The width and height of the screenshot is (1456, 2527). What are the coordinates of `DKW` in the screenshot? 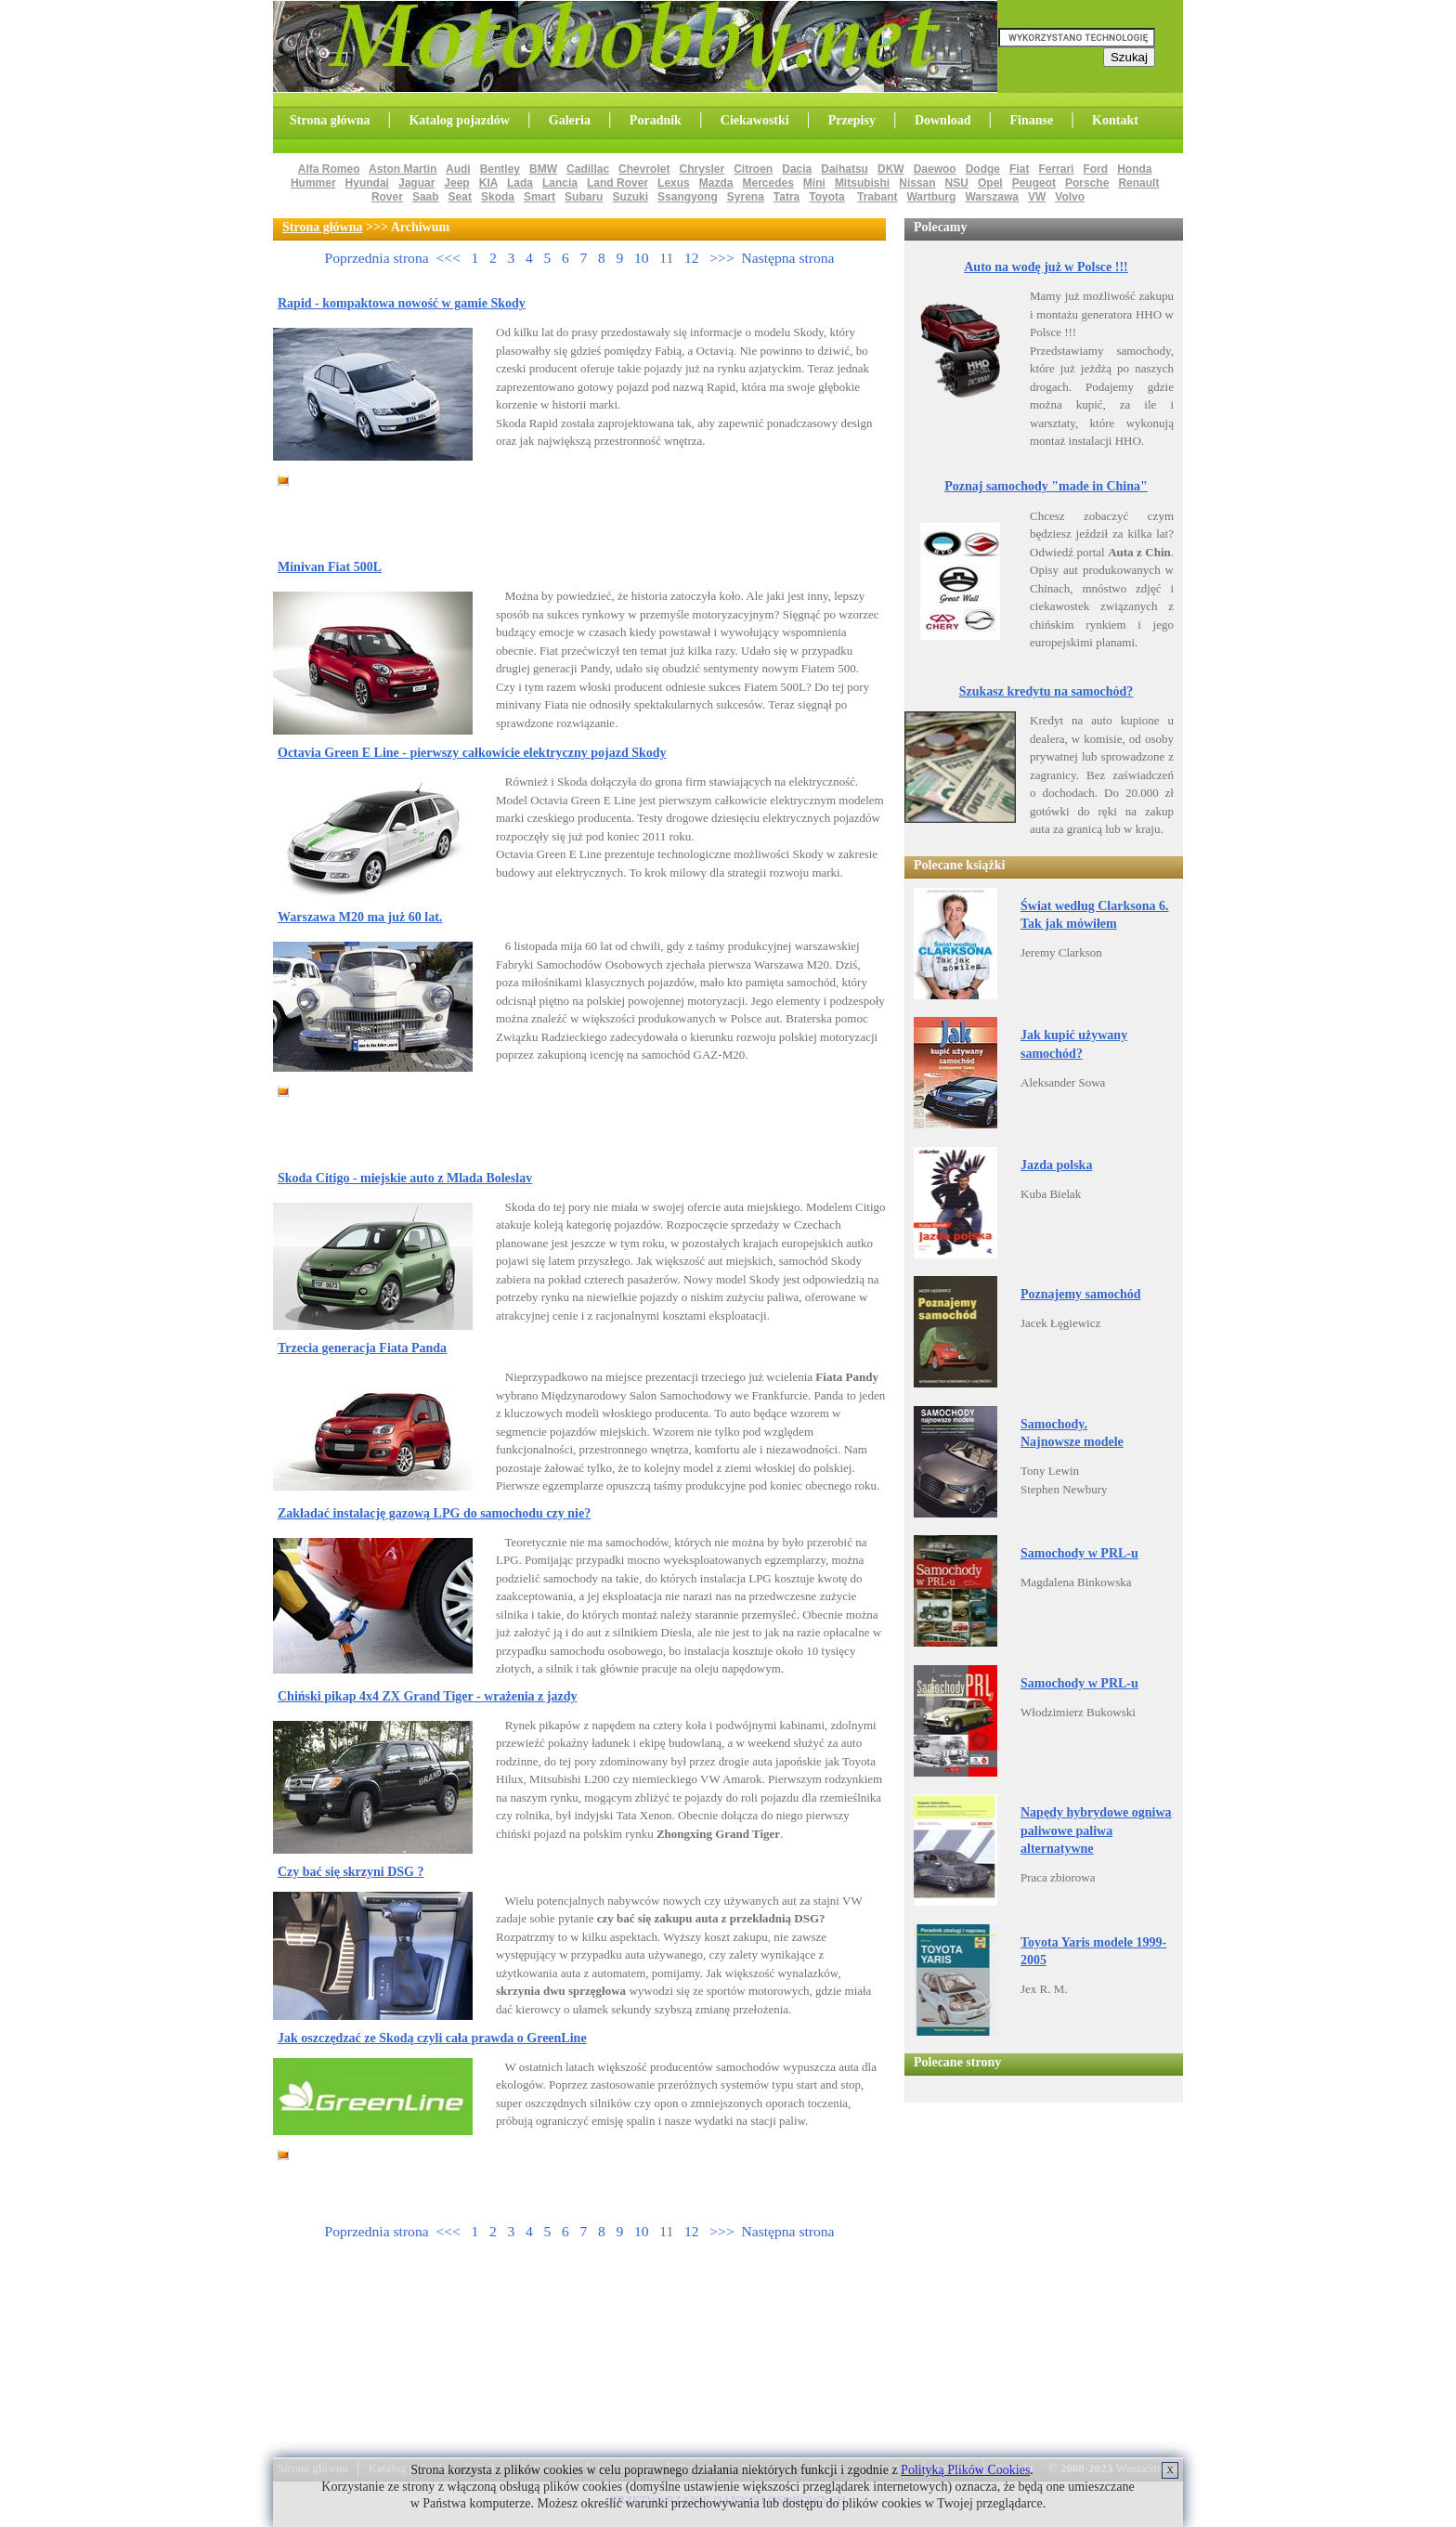 It's located at (891, 169).